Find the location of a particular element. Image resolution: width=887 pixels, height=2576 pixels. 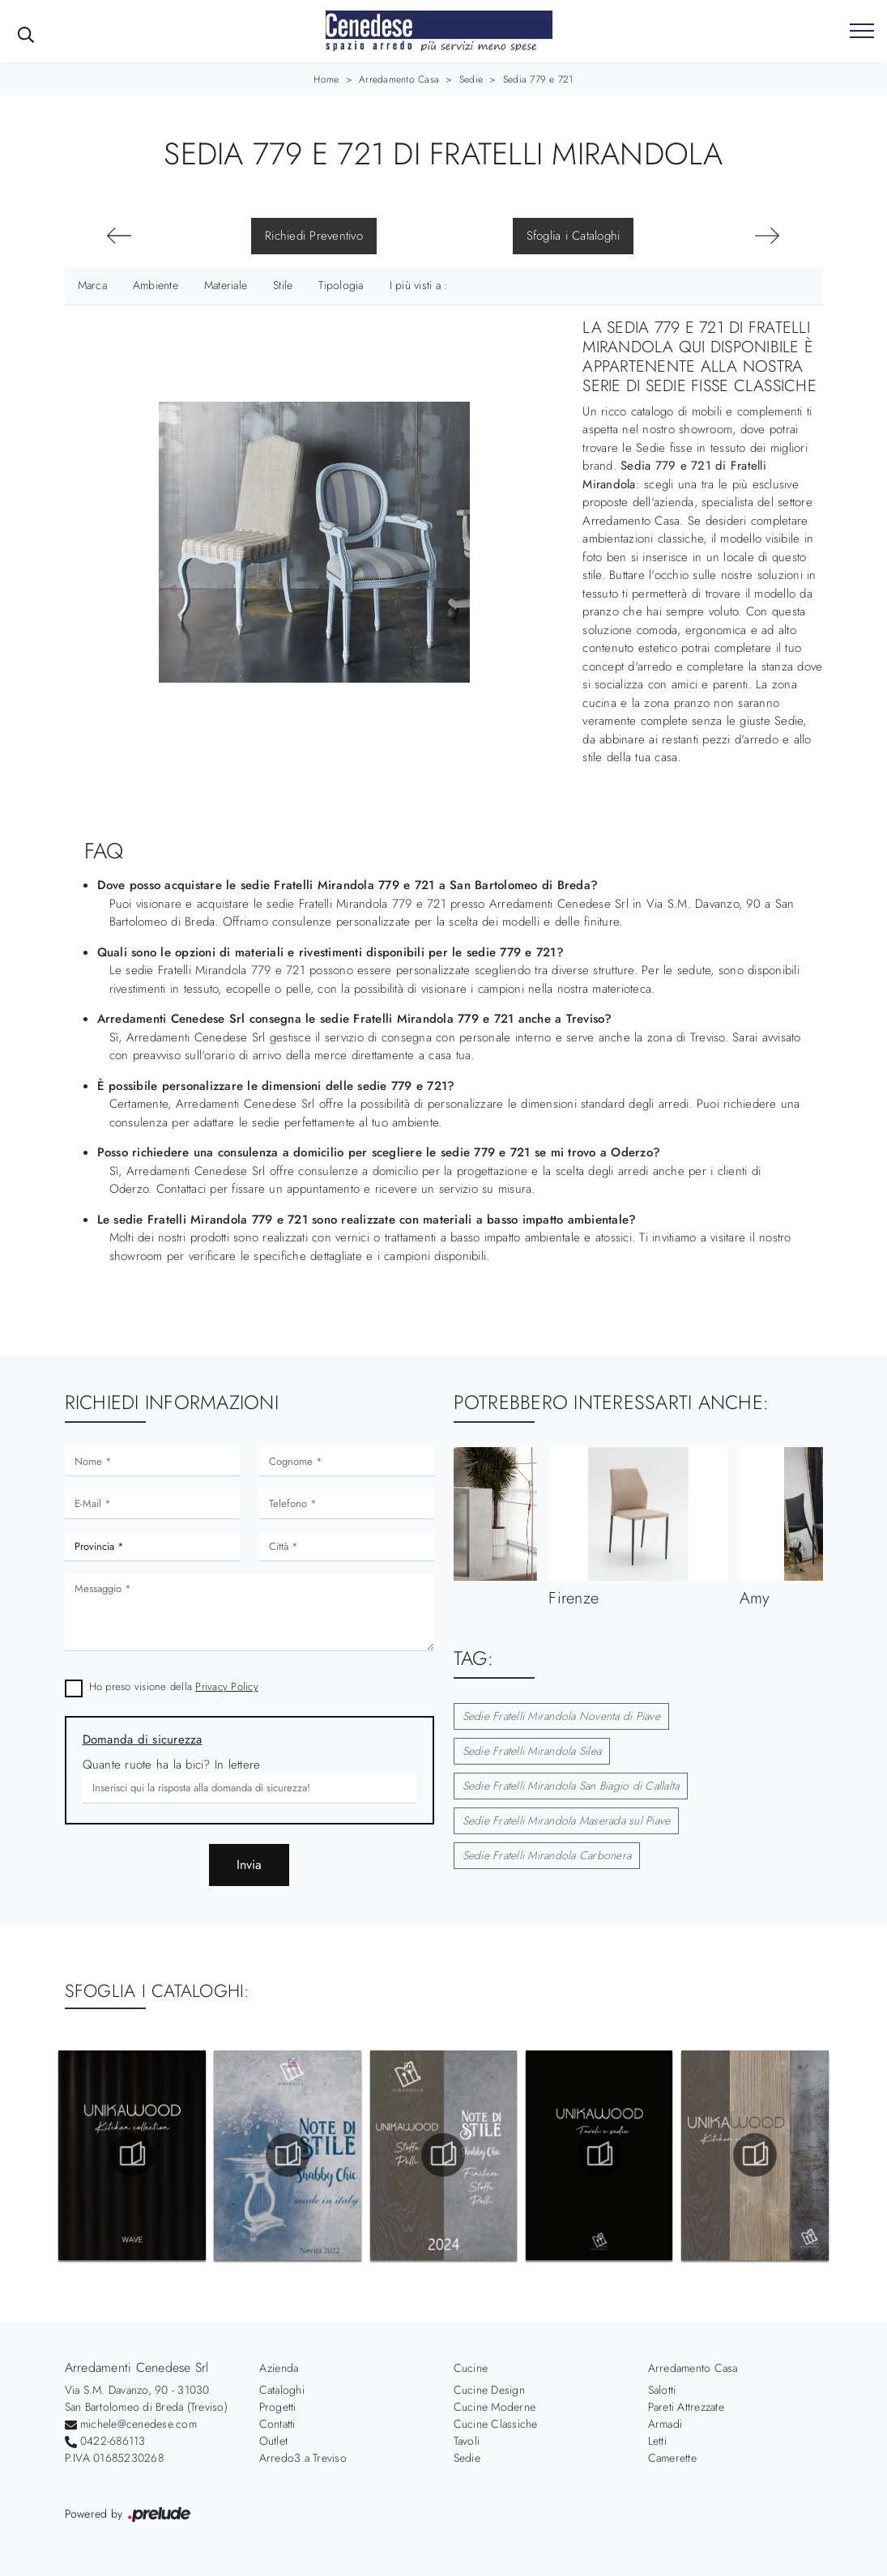

Contatti is located at coordinates (277, 2424).